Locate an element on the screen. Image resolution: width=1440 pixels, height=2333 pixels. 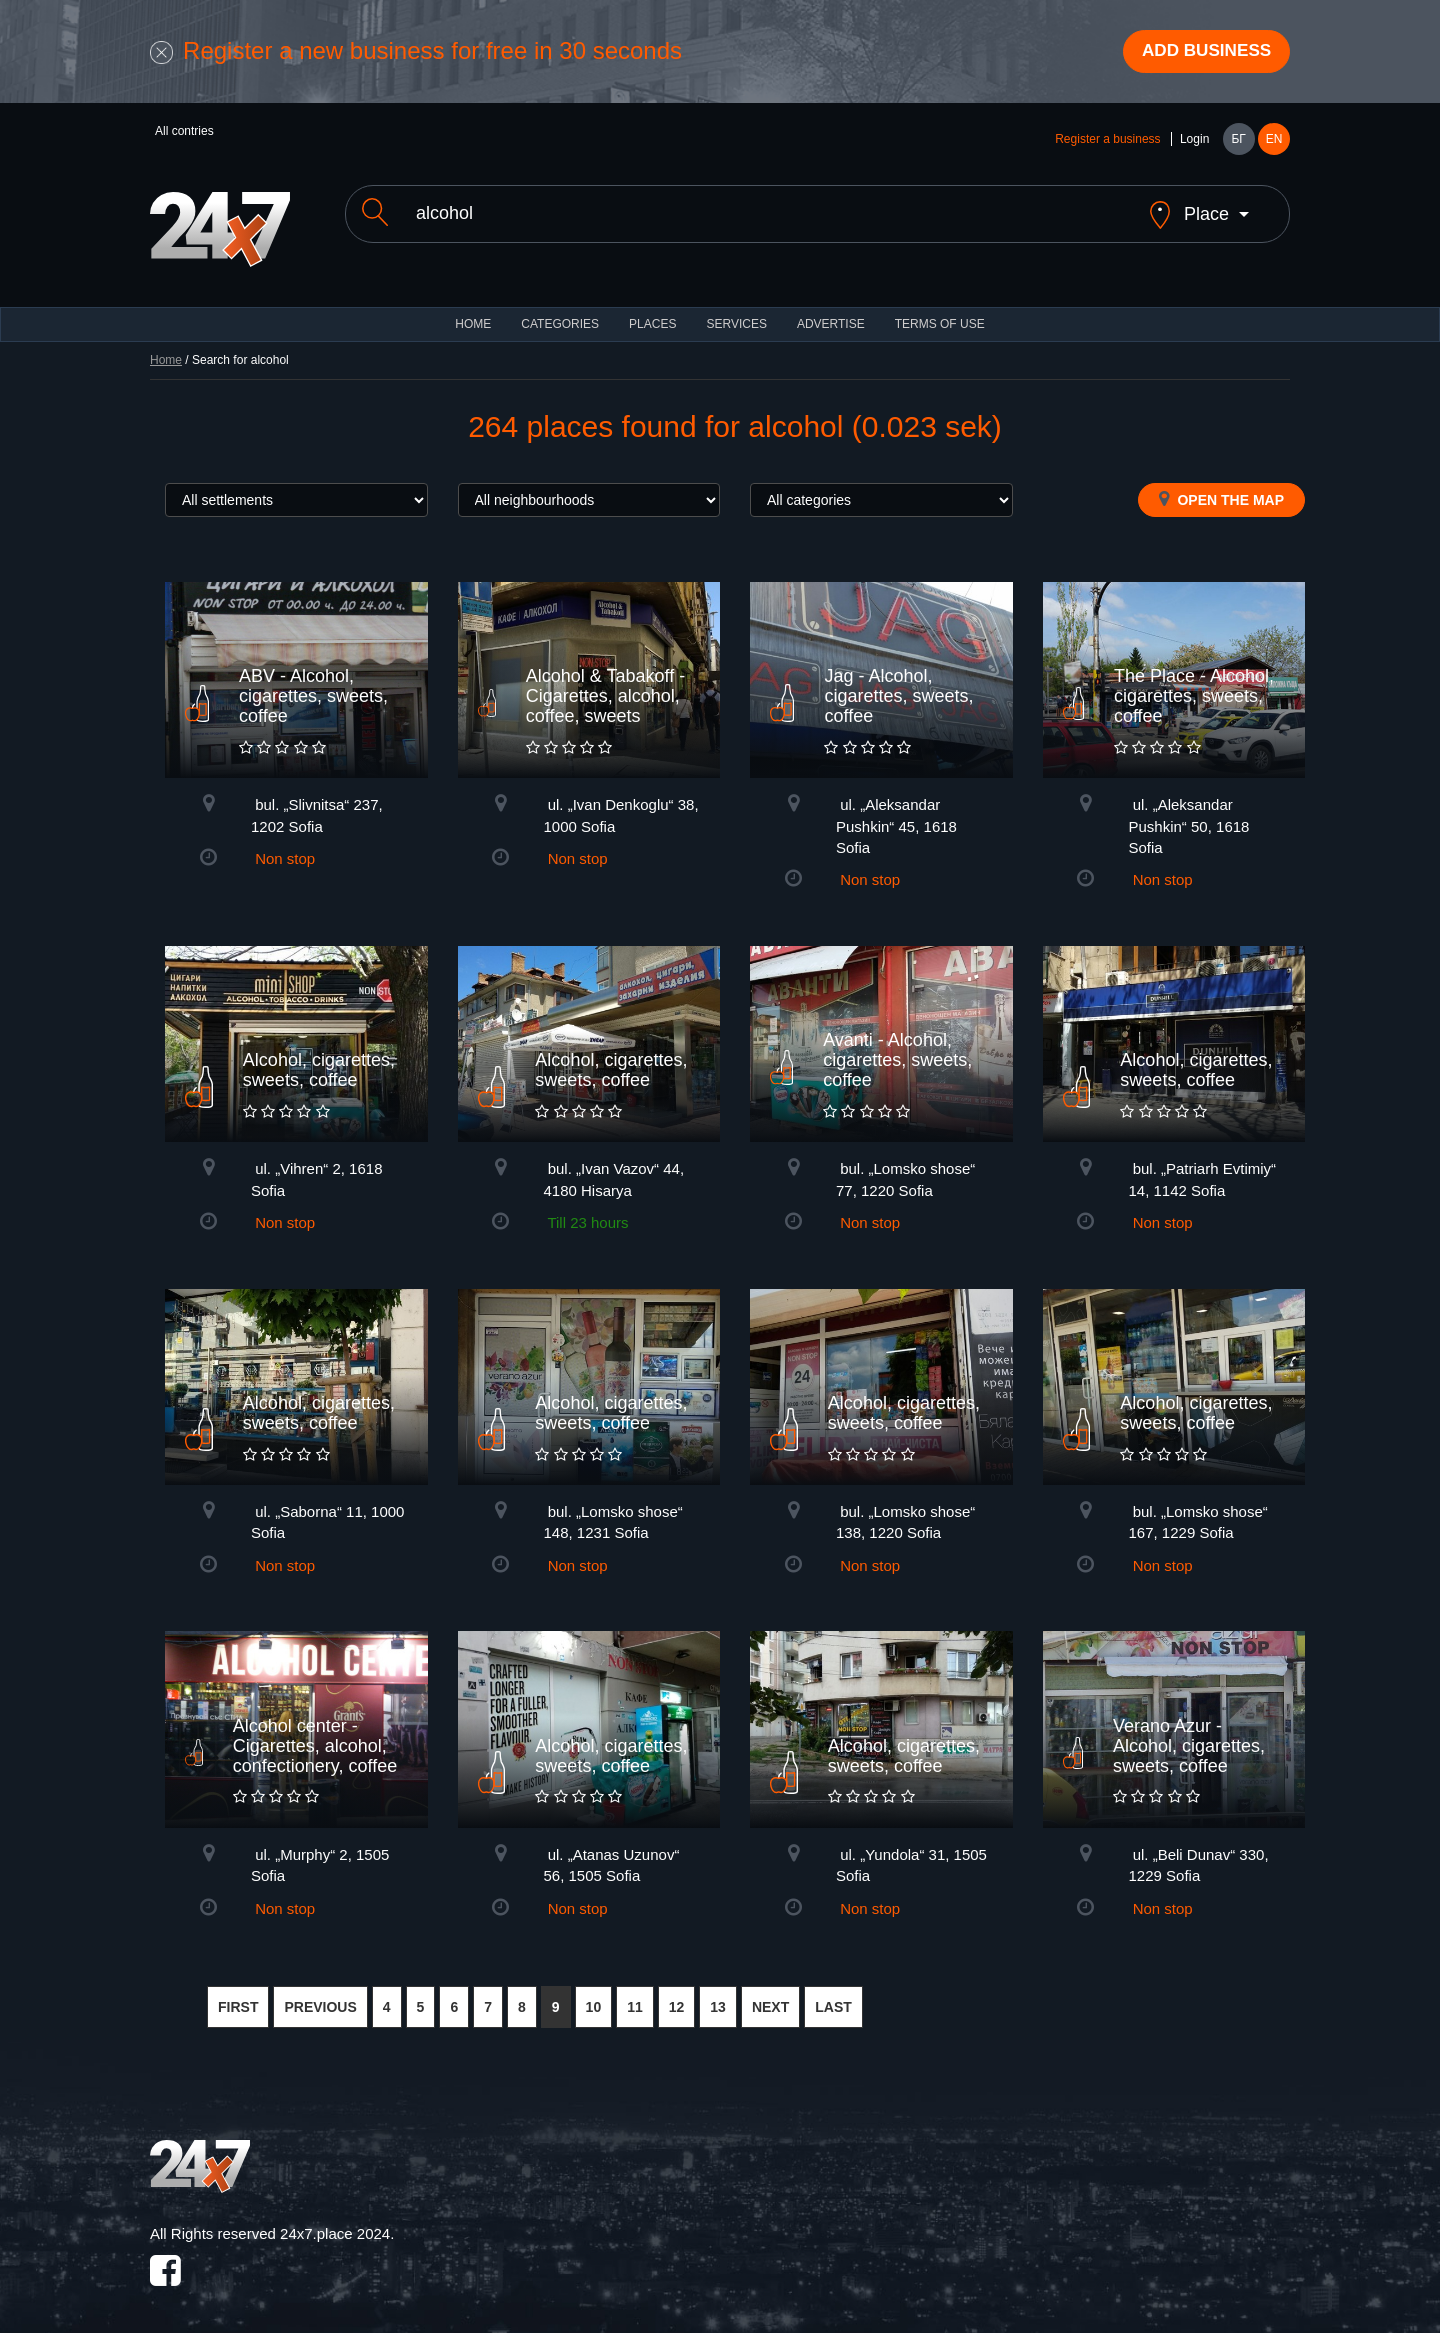
LAST is located at coordinates (833, 1993).